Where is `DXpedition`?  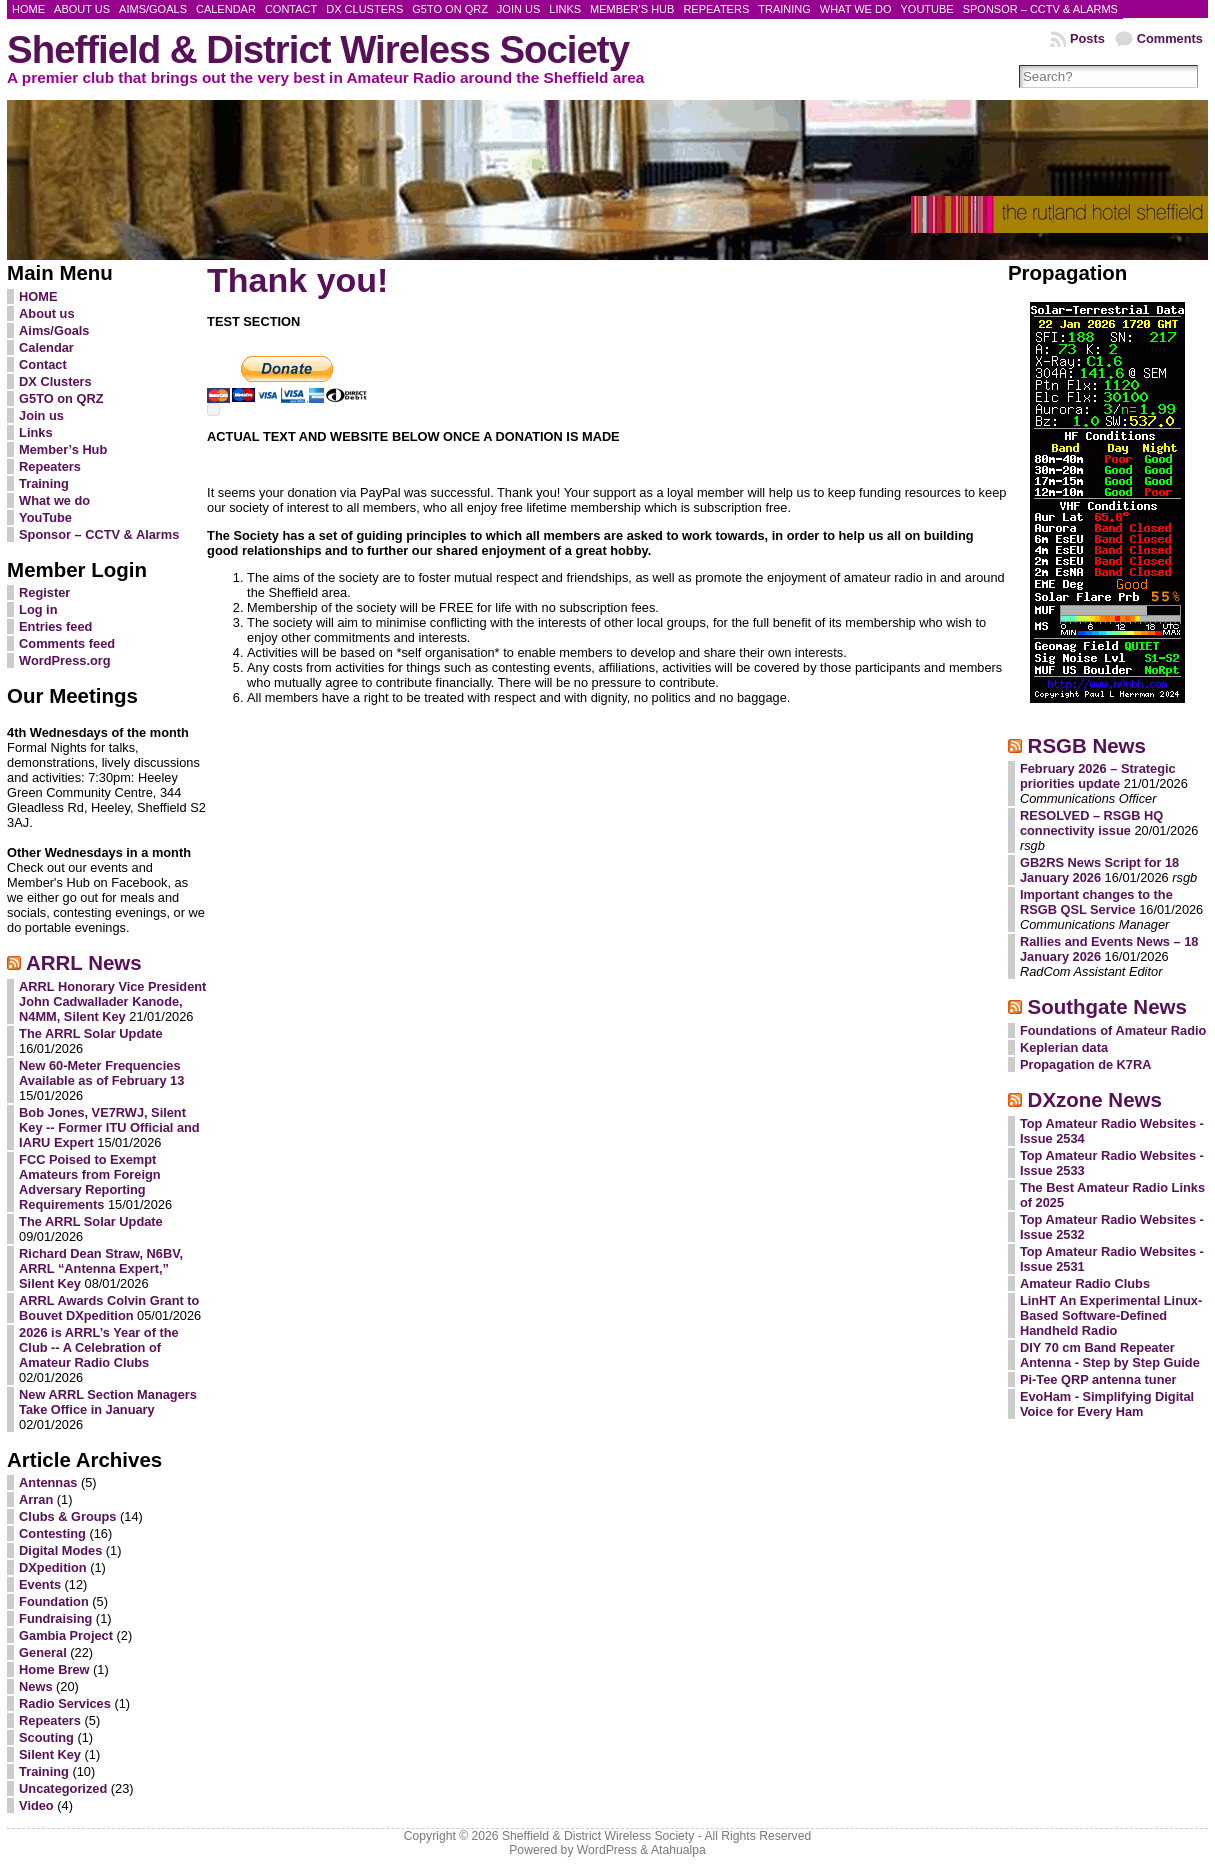 DXpedition is located at coordinates (53, 1567).